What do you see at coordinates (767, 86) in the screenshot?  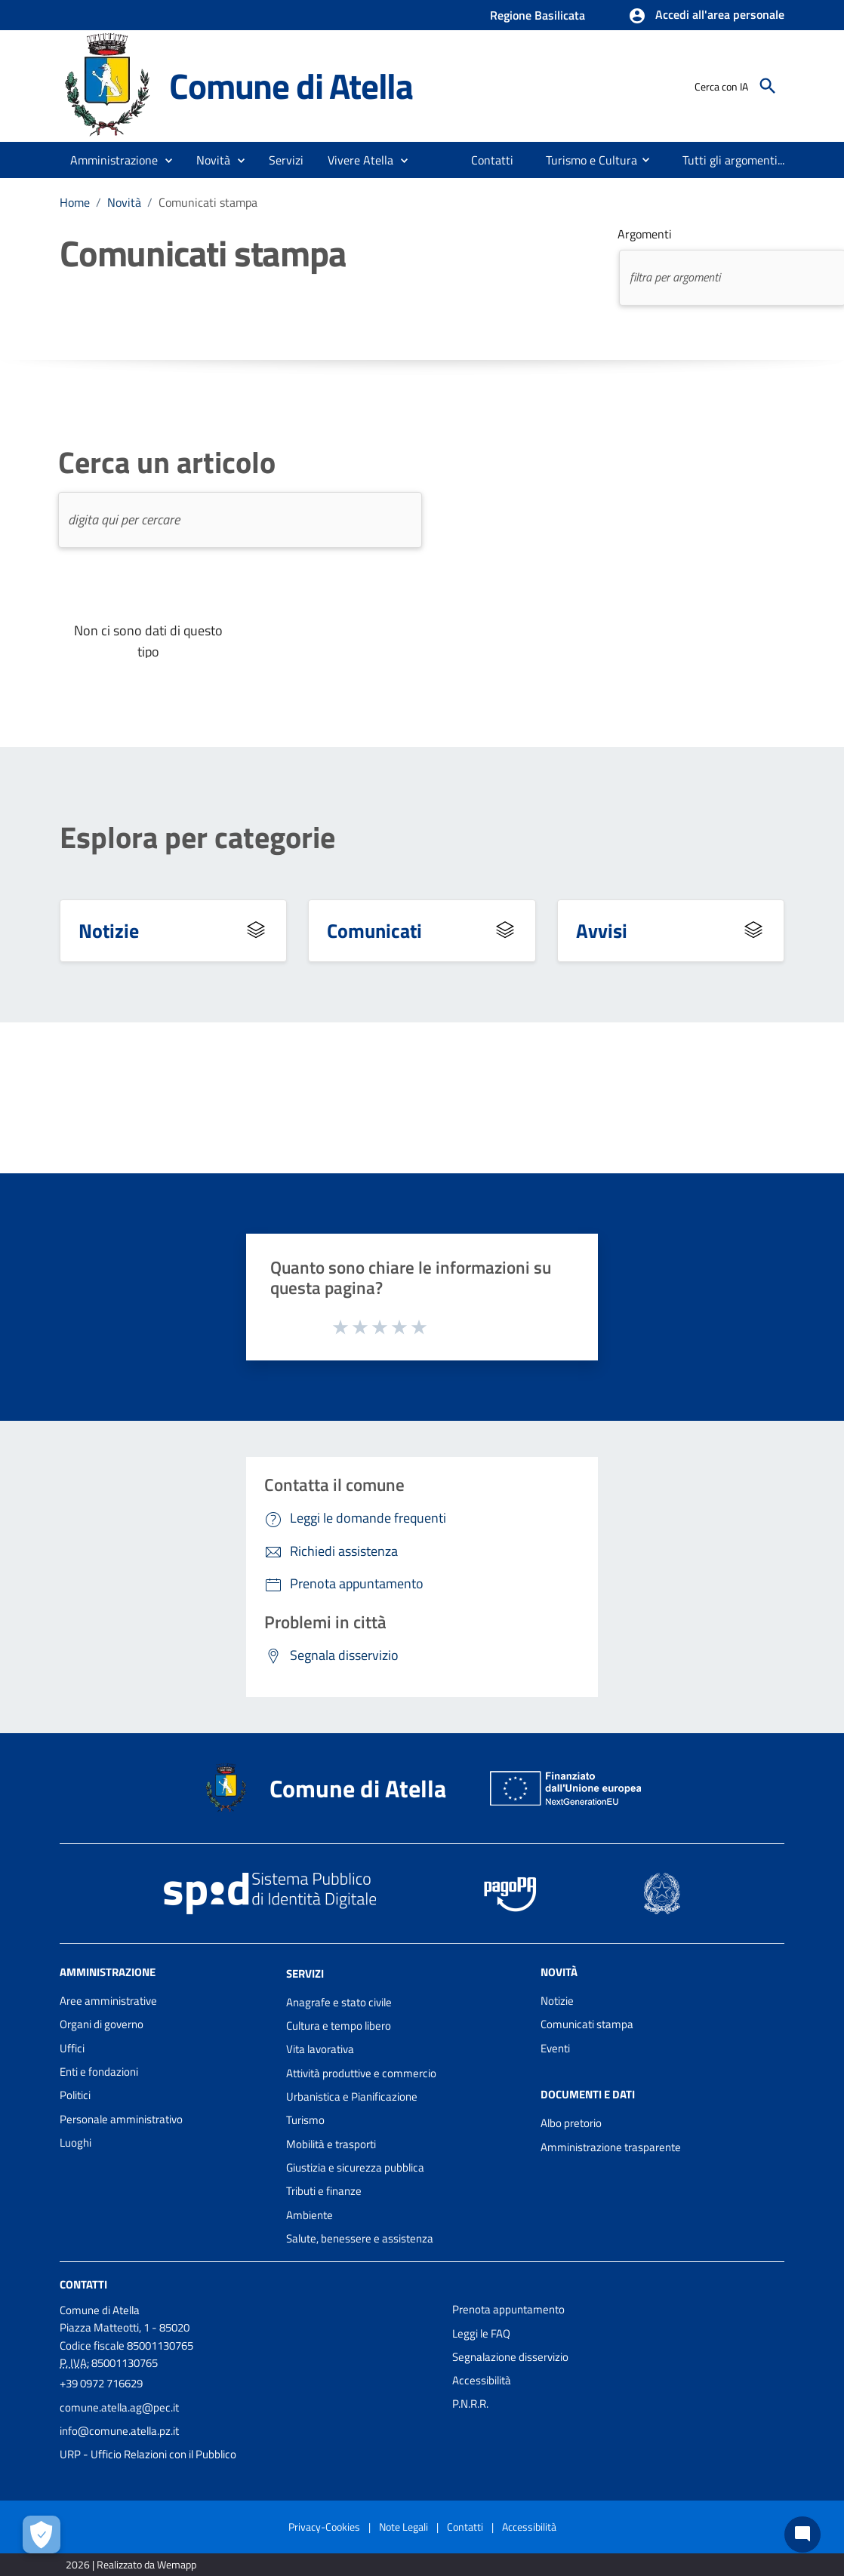 I see `[Cerca]` at bounding box center [767, 86].